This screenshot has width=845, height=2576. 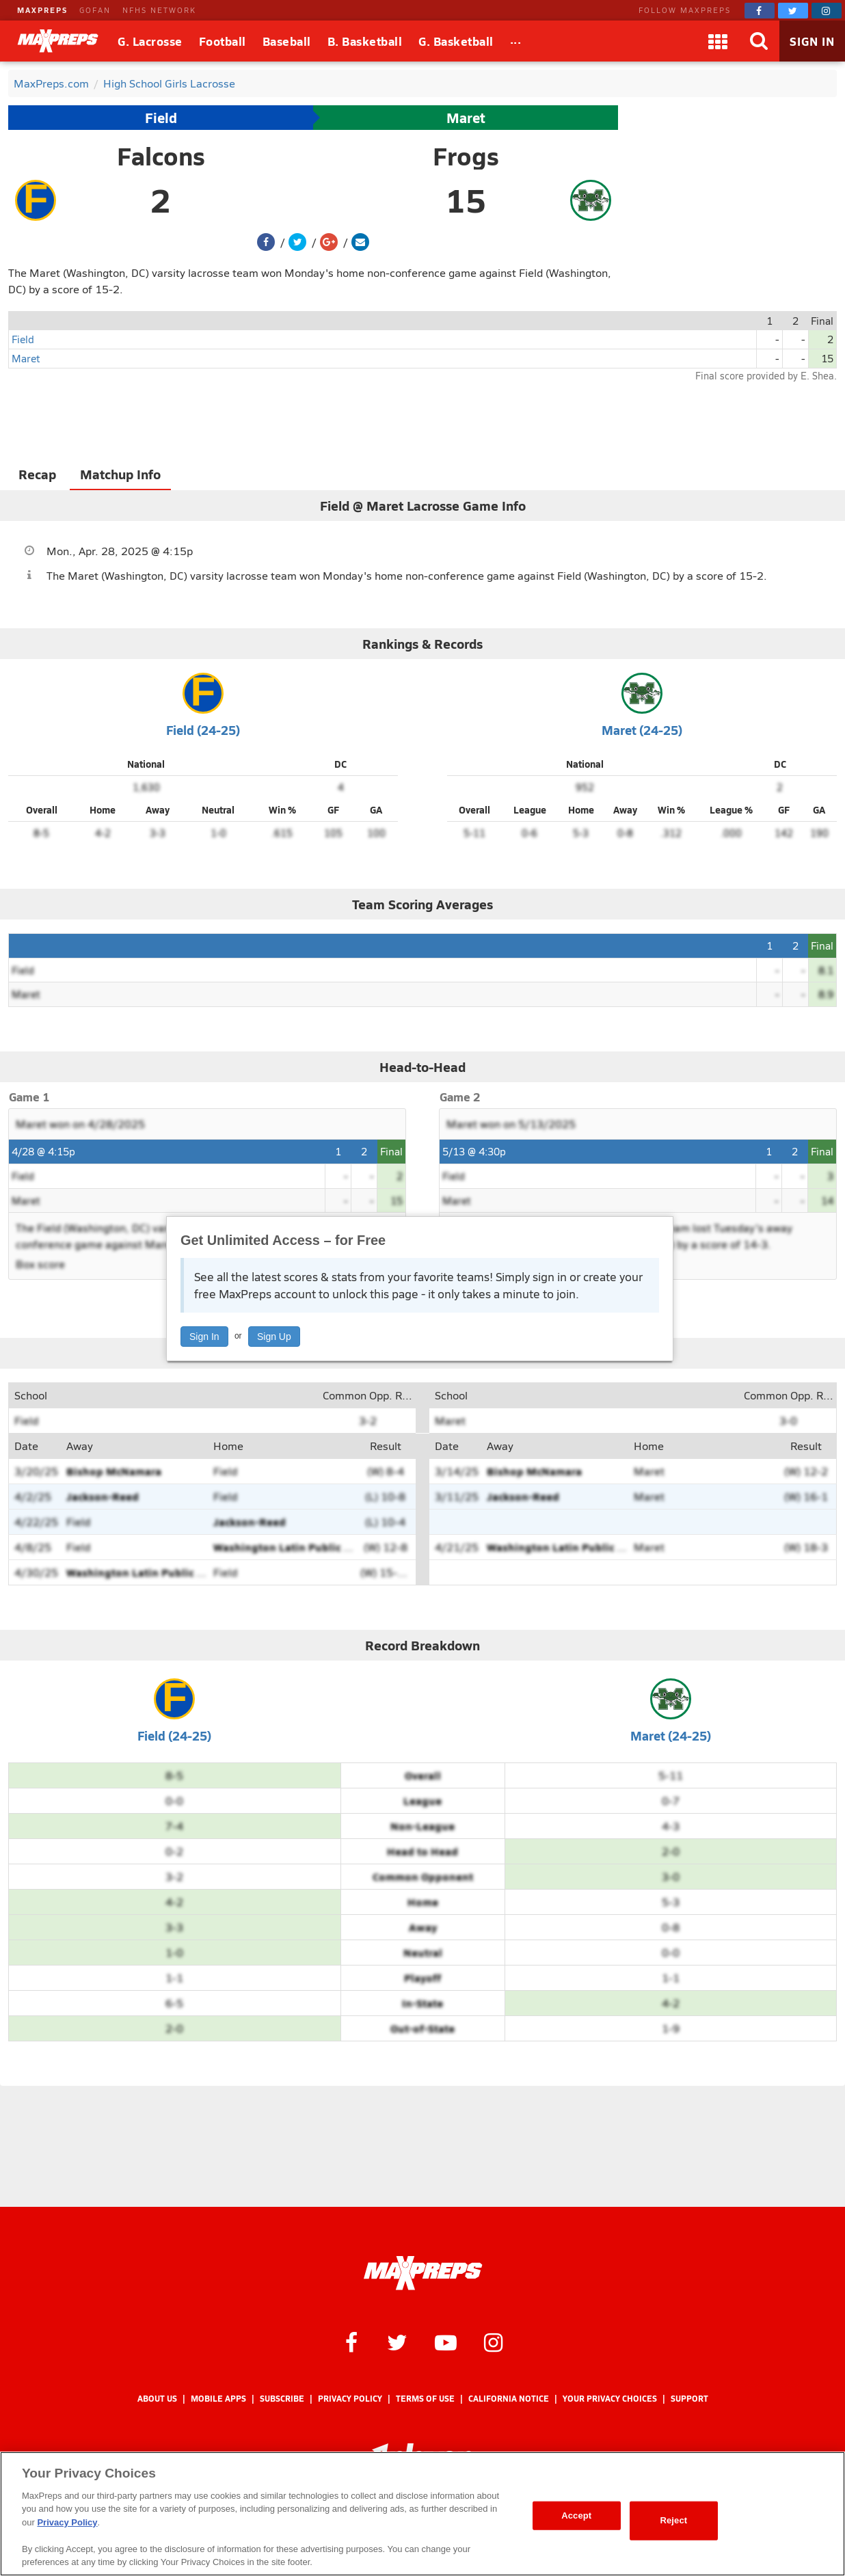 I want to click on Falcons, so click(x=161, y=156).